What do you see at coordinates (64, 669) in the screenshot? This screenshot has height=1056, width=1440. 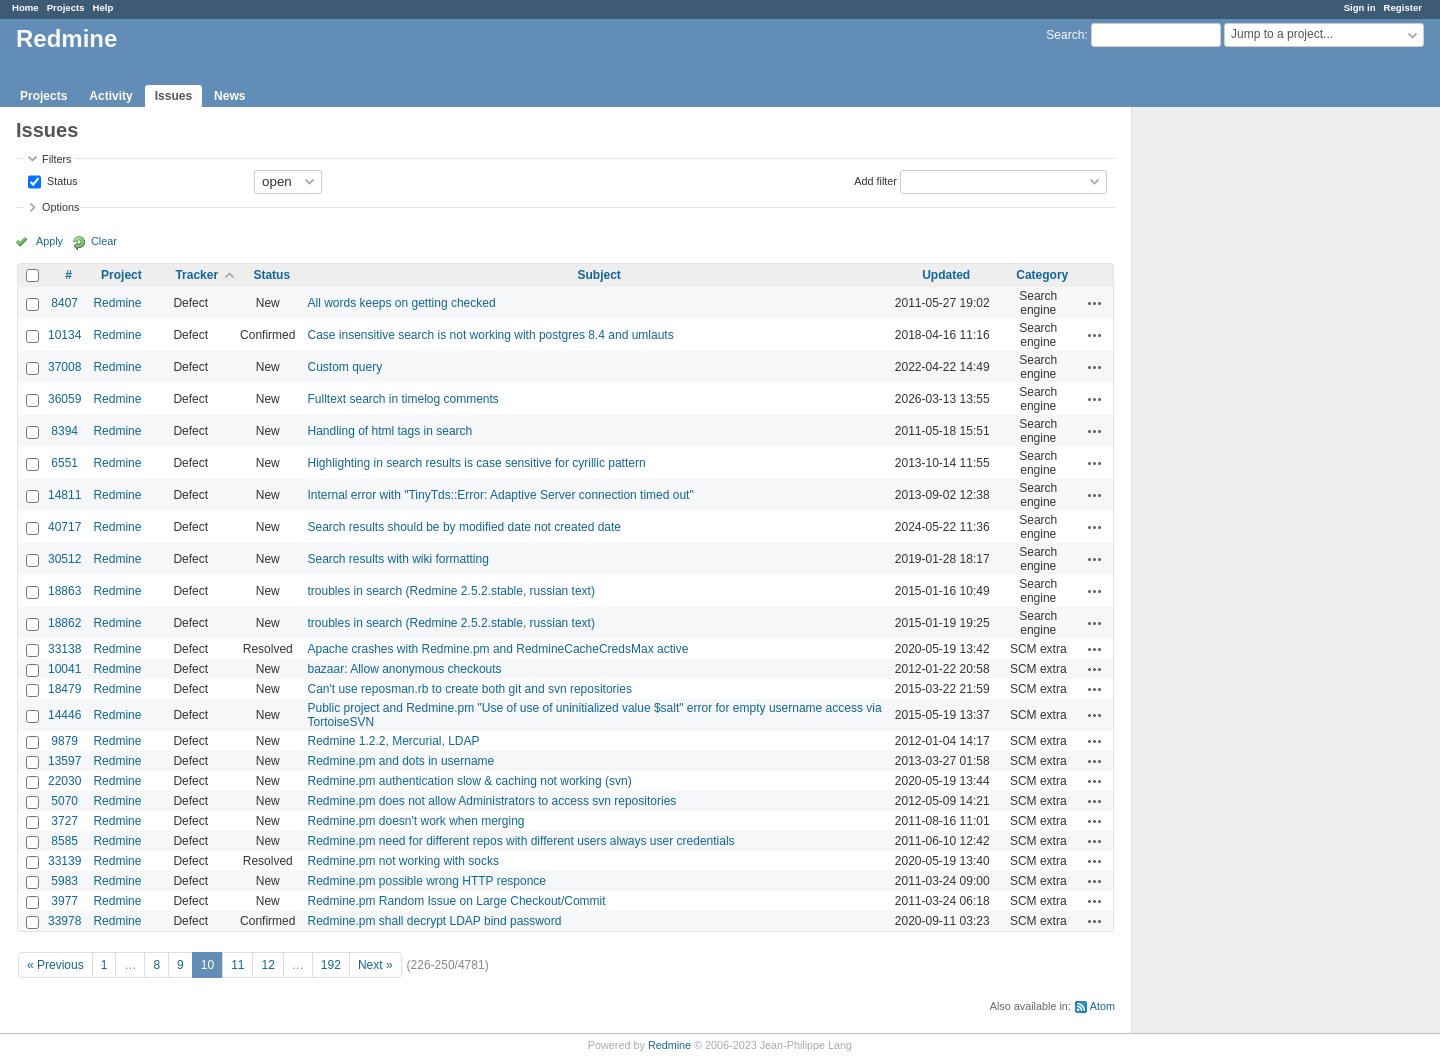 I see `10041` at bounding box center [64, 669].